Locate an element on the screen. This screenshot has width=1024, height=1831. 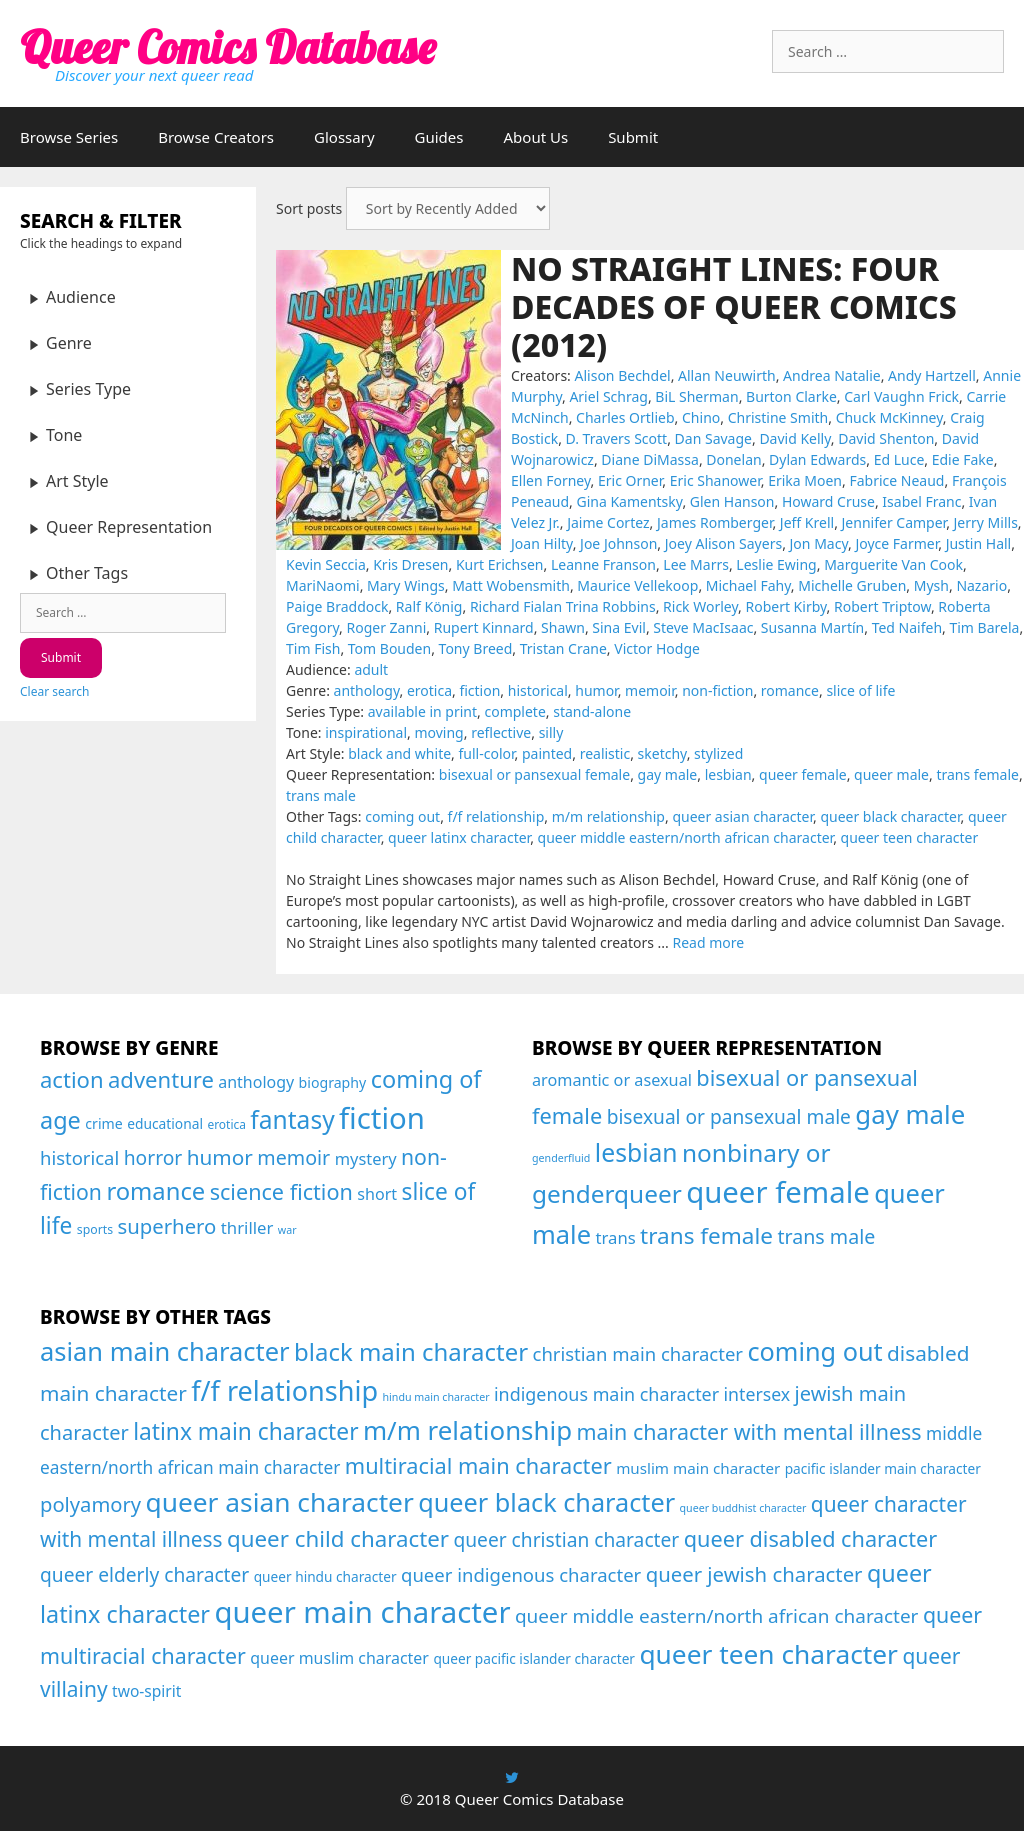
Isabel Franc is located at coordinates (921, 501).